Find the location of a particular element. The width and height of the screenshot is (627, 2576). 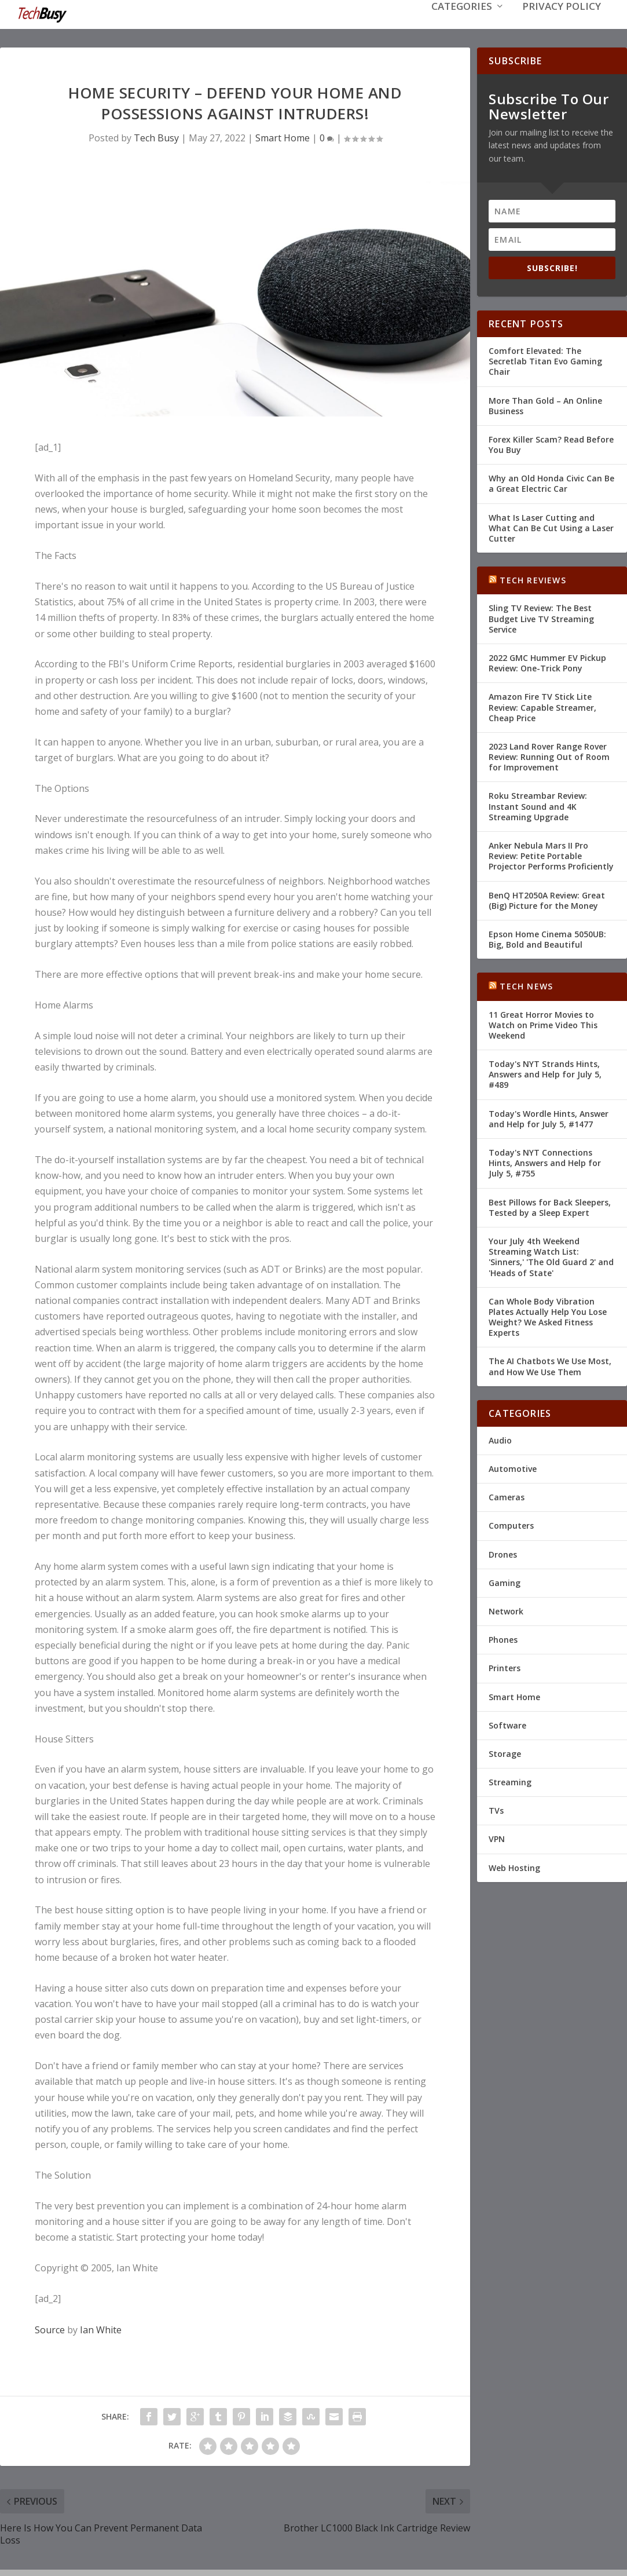

What Is Laser Cutting and What Can Be Cut Using a Laser Cutter is located at coordinates (551, 527).